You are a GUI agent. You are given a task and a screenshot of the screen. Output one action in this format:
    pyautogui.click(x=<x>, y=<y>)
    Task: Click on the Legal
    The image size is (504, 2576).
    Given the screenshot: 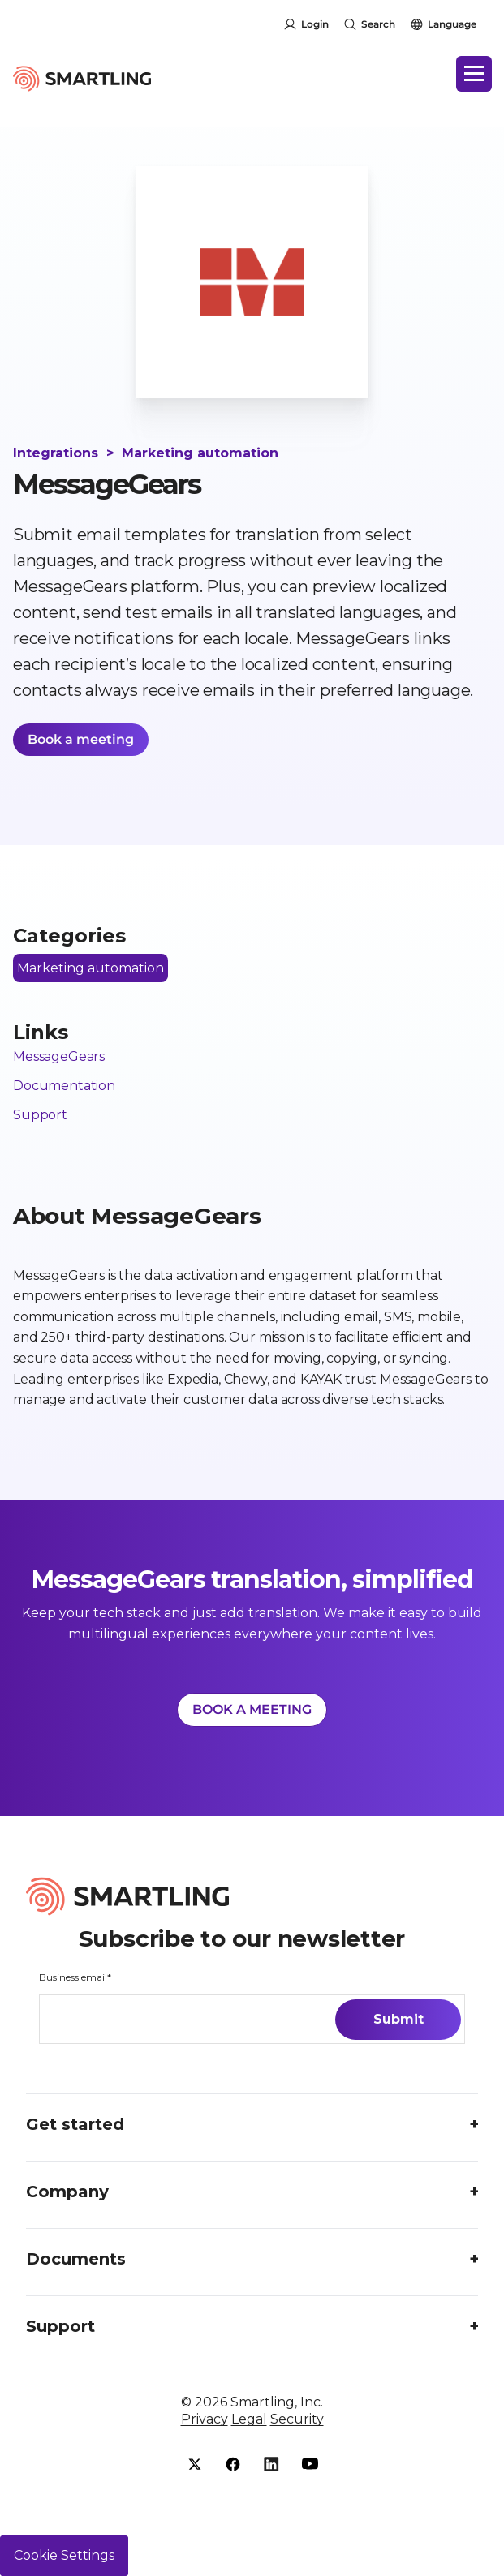 What is the action you would take?
    pyautogui.click(x=249, y=2419)
    